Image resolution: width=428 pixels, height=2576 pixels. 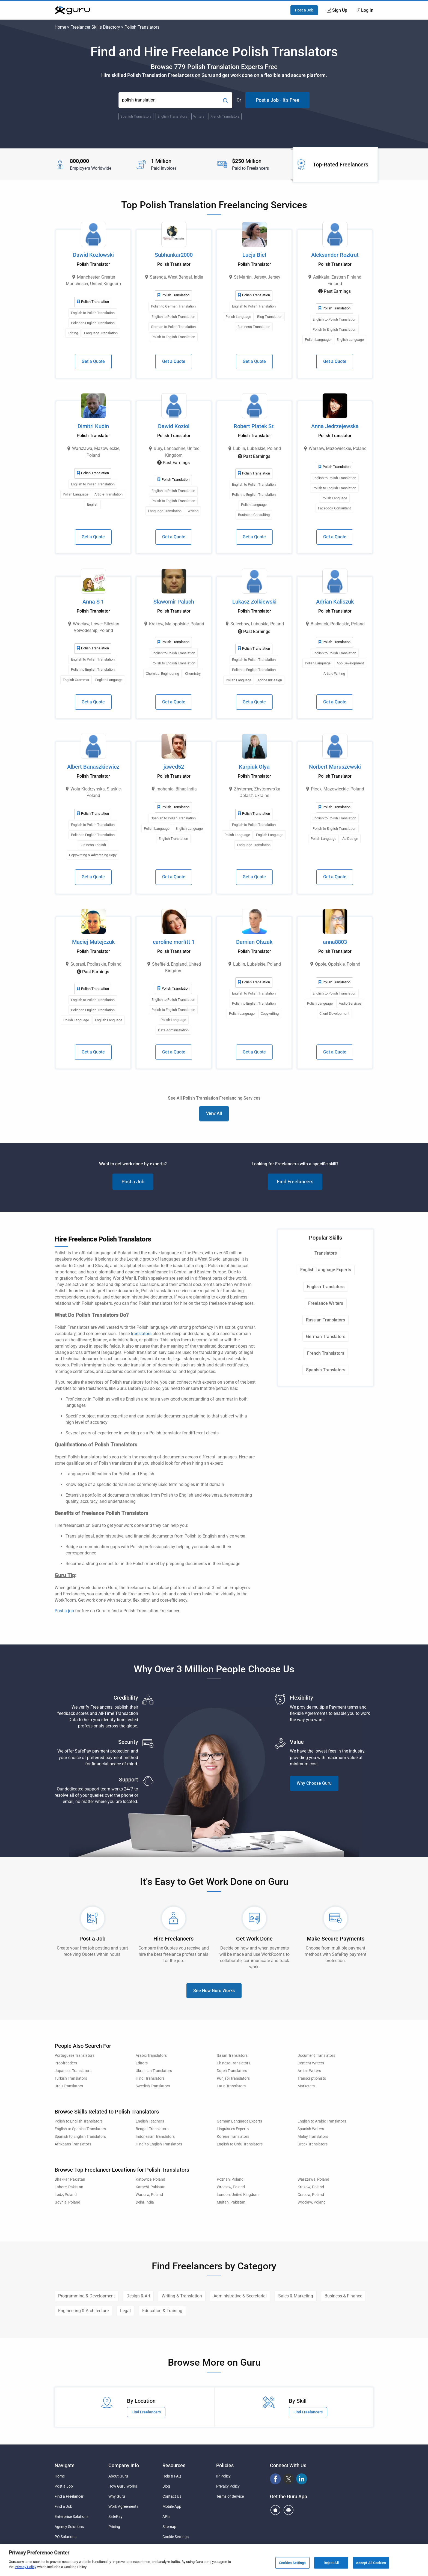 What do you see at coordinates (295, 2296) in the screenshot?
I see `Sales & Marketing` at bounding box center [295, 2296].